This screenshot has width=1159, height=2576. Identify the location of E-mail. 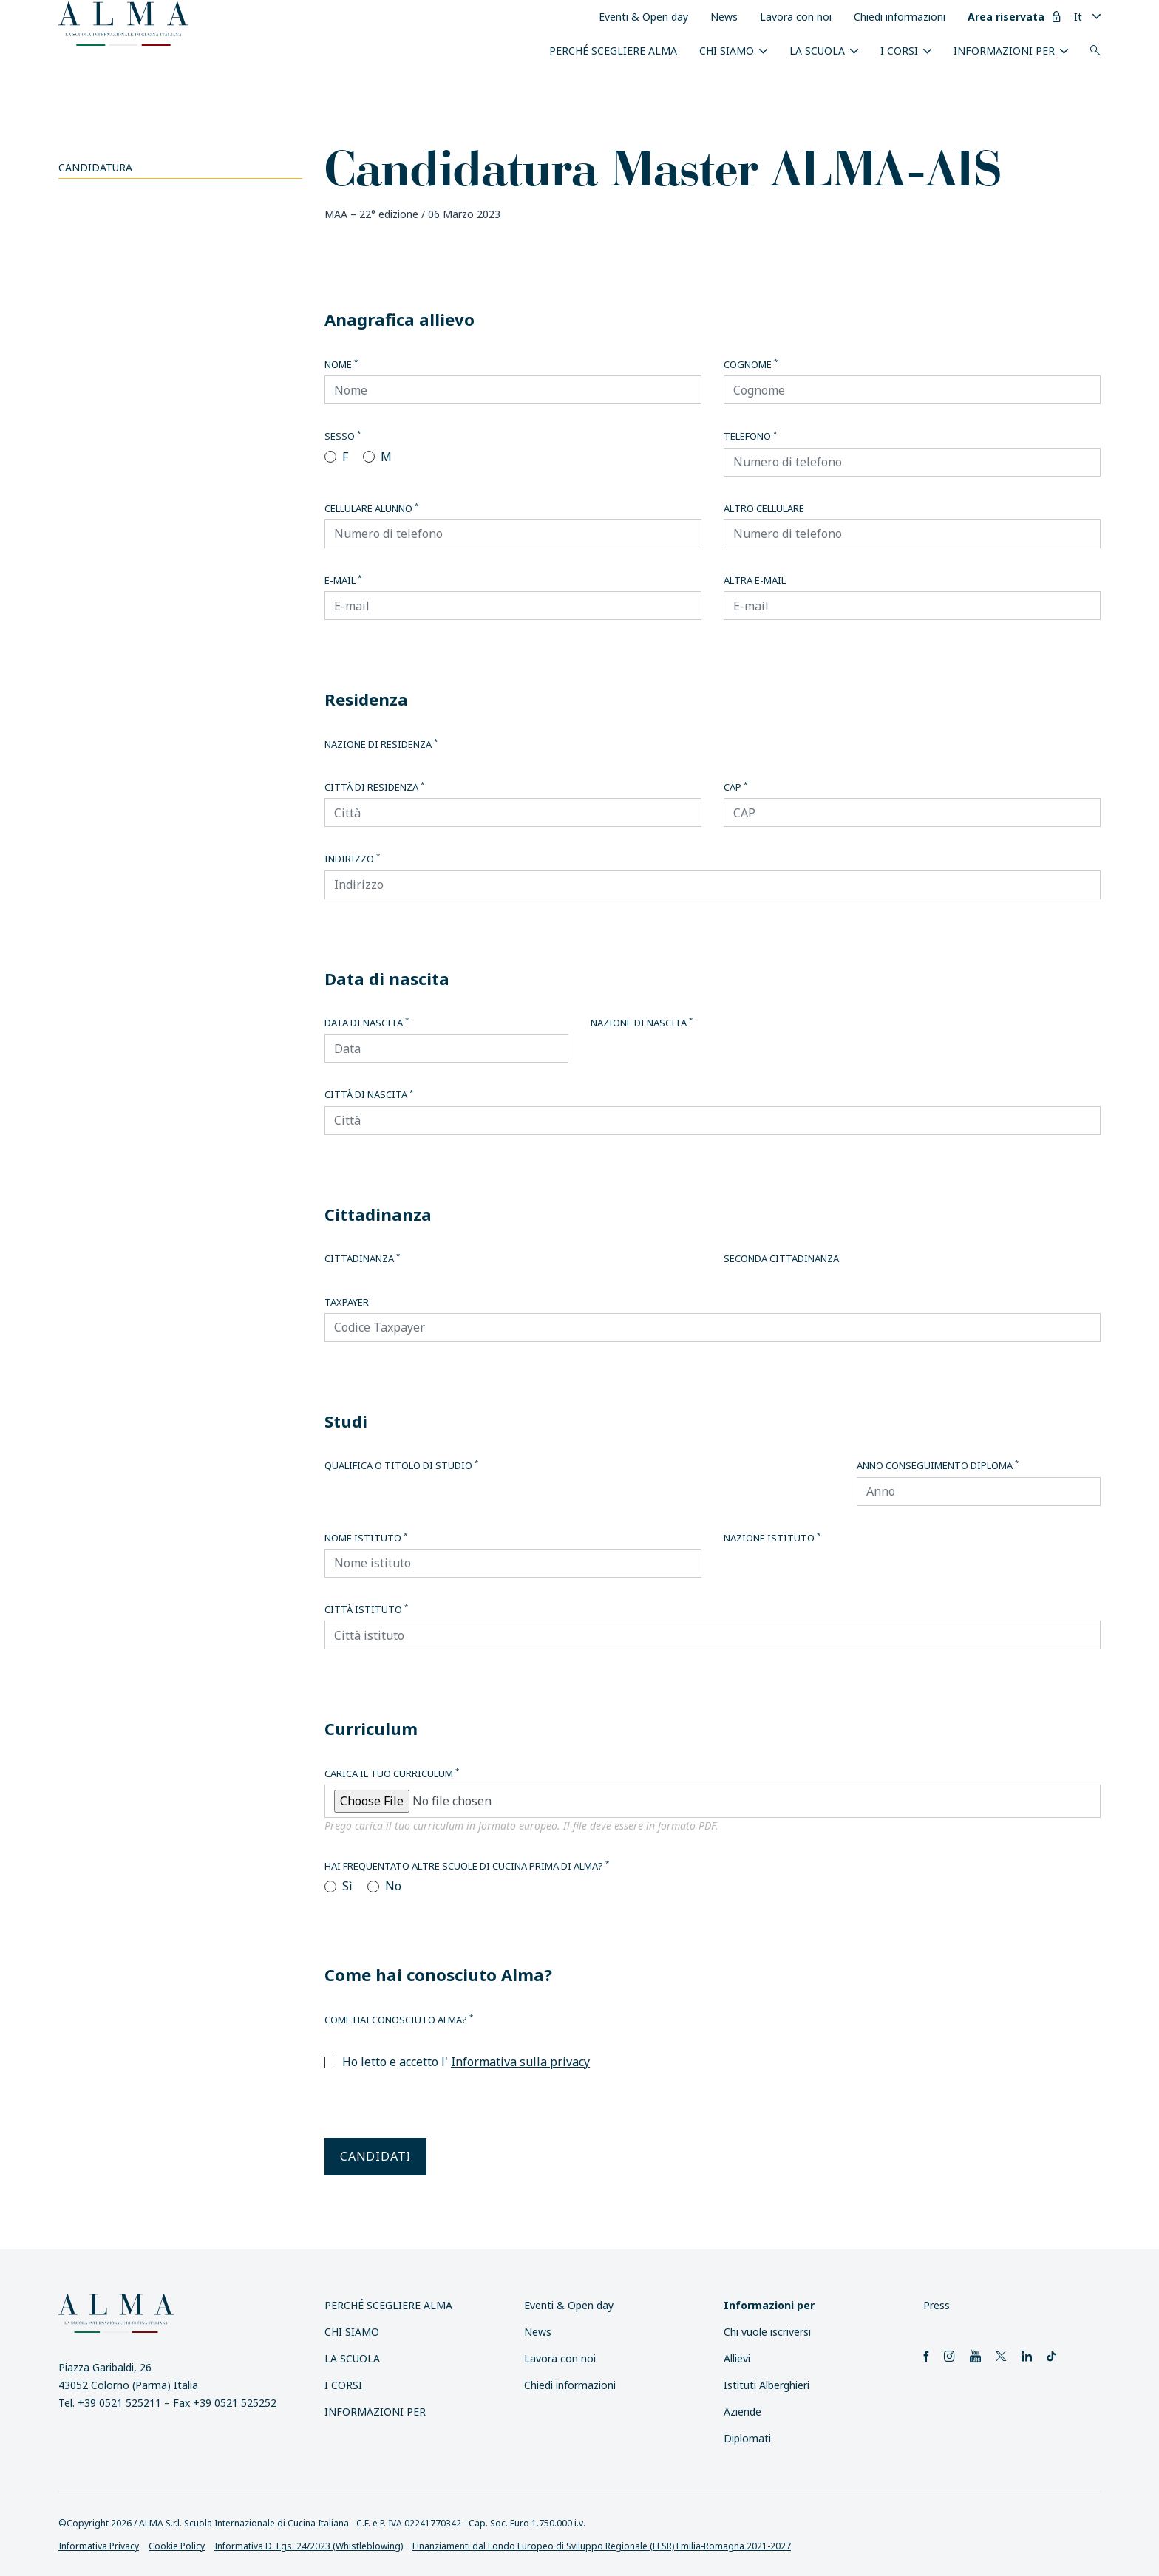
(342, 580).